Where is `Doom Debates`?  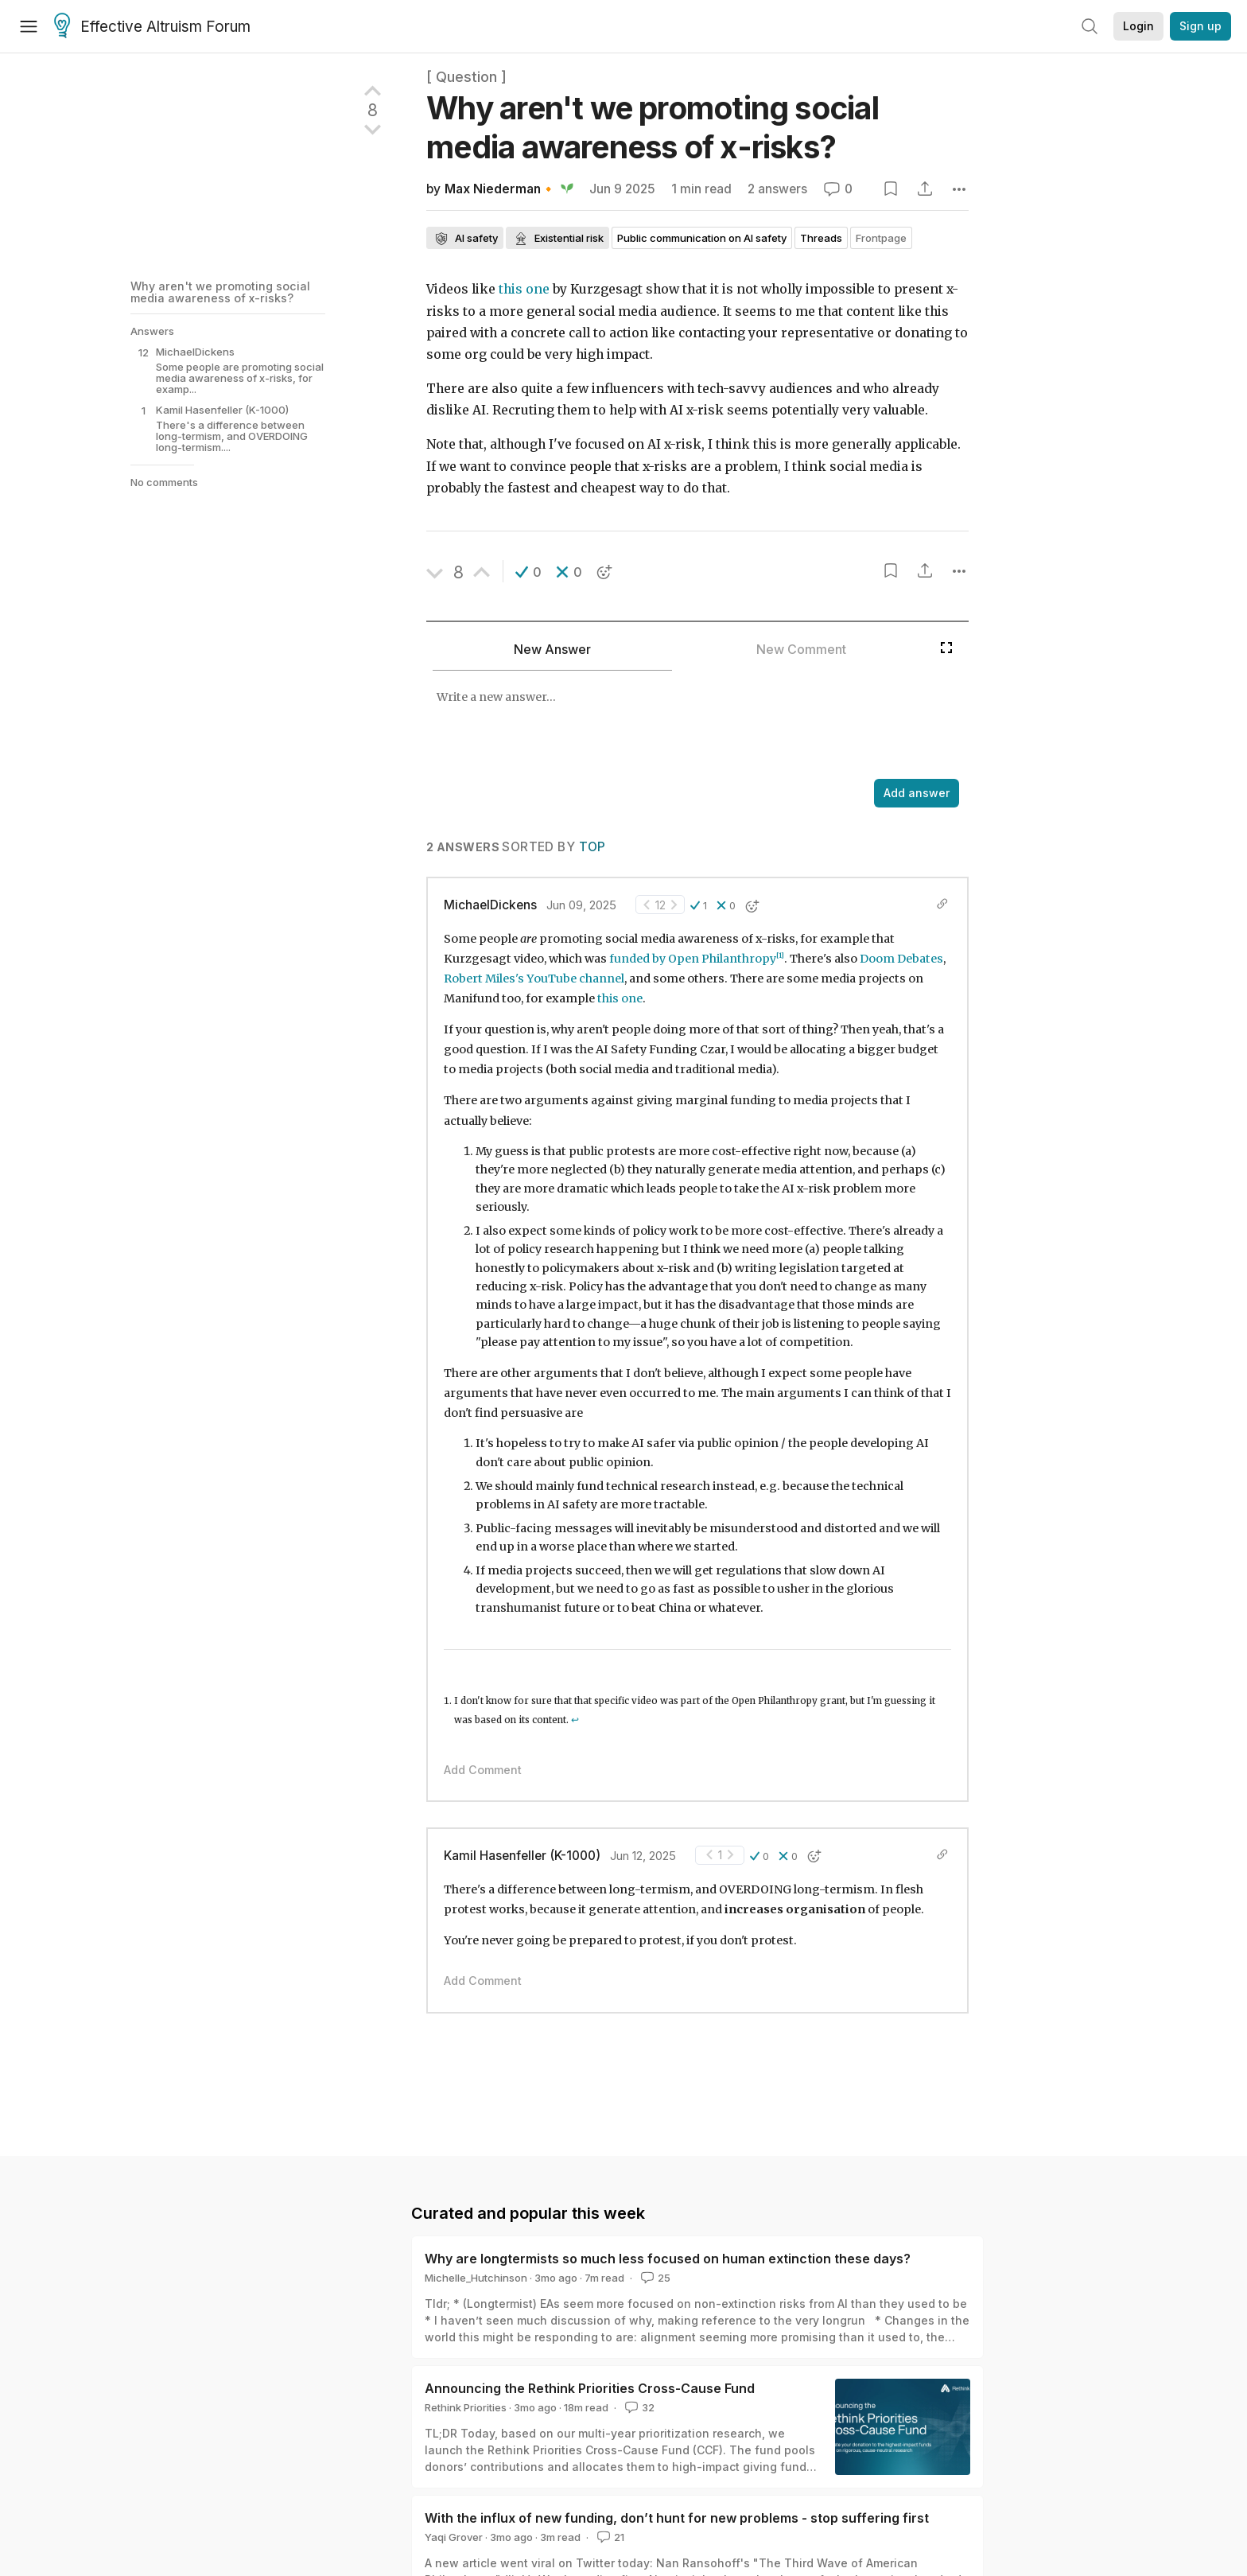 Doom Debates is located at coordinates (901, 958).